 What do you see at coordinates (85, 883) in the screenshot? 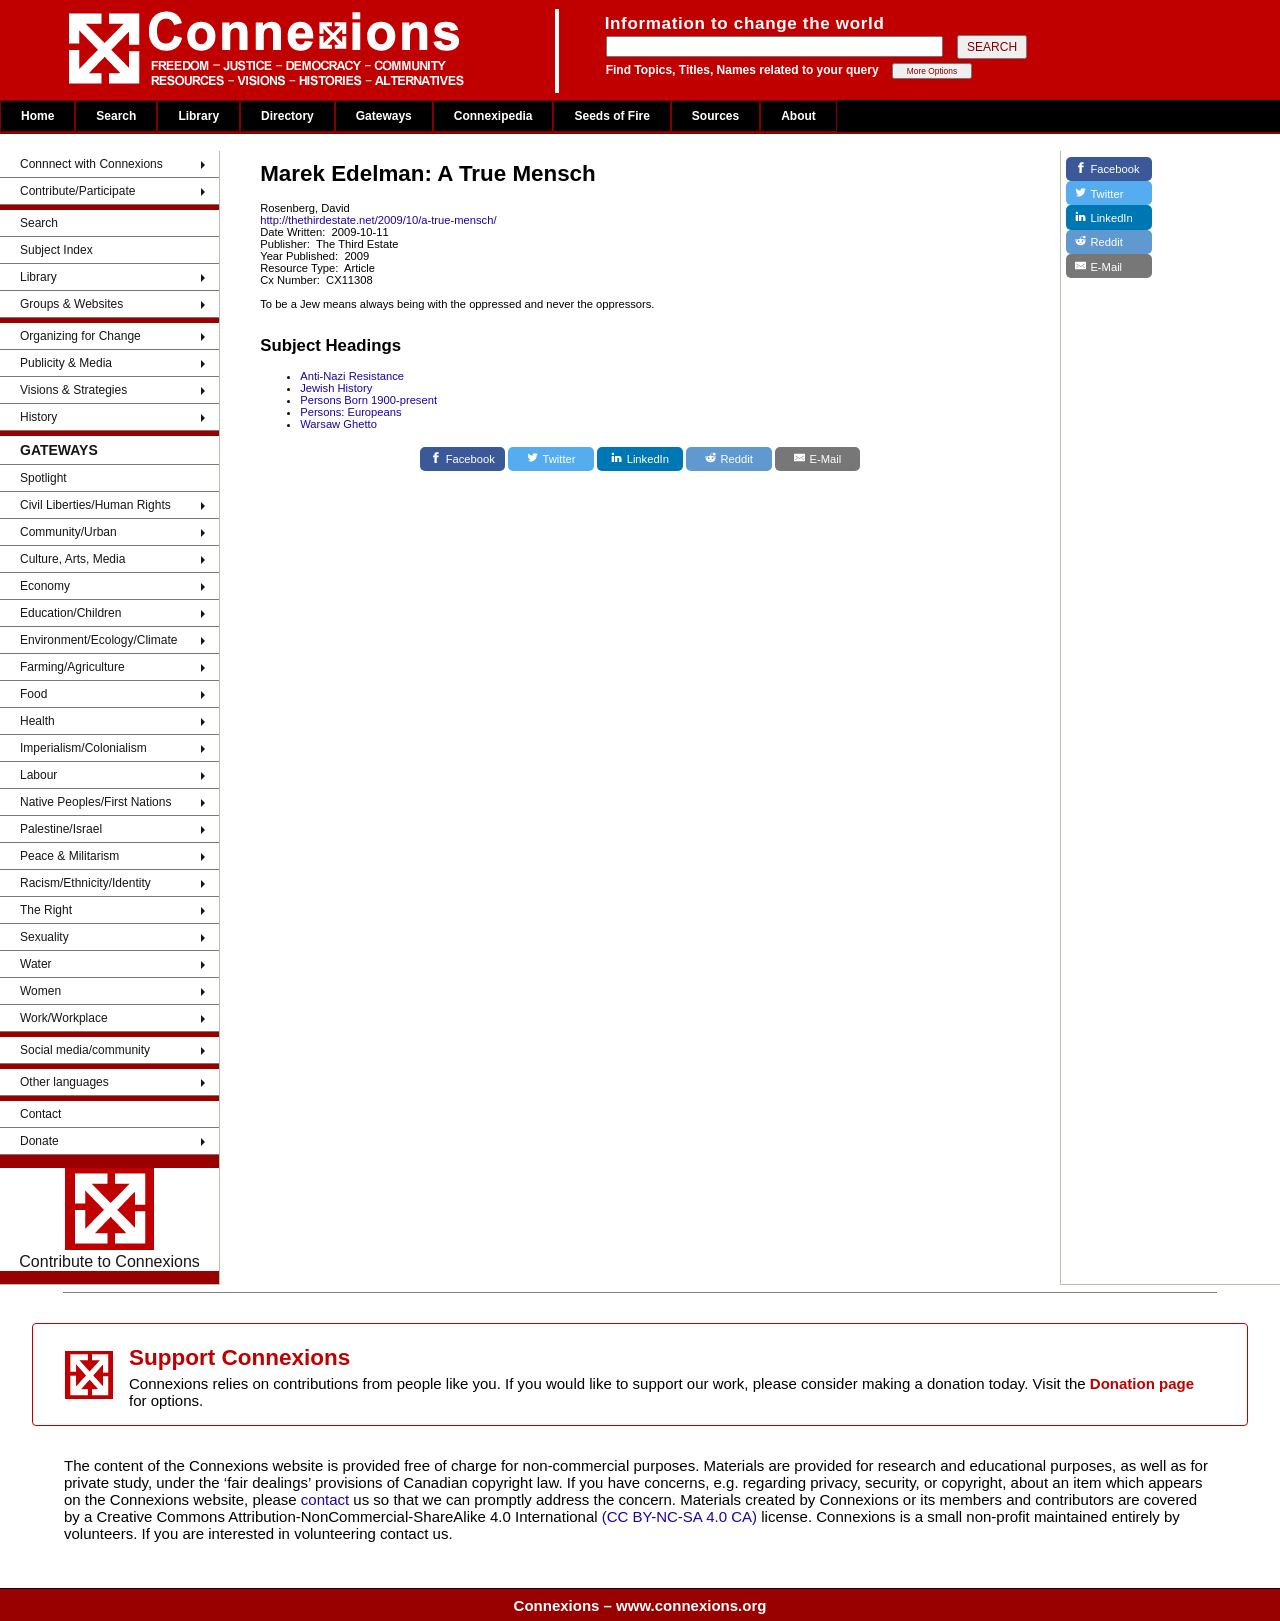
I see `Racism/Ethnicity/Identity` at bounding box center [85, 883].